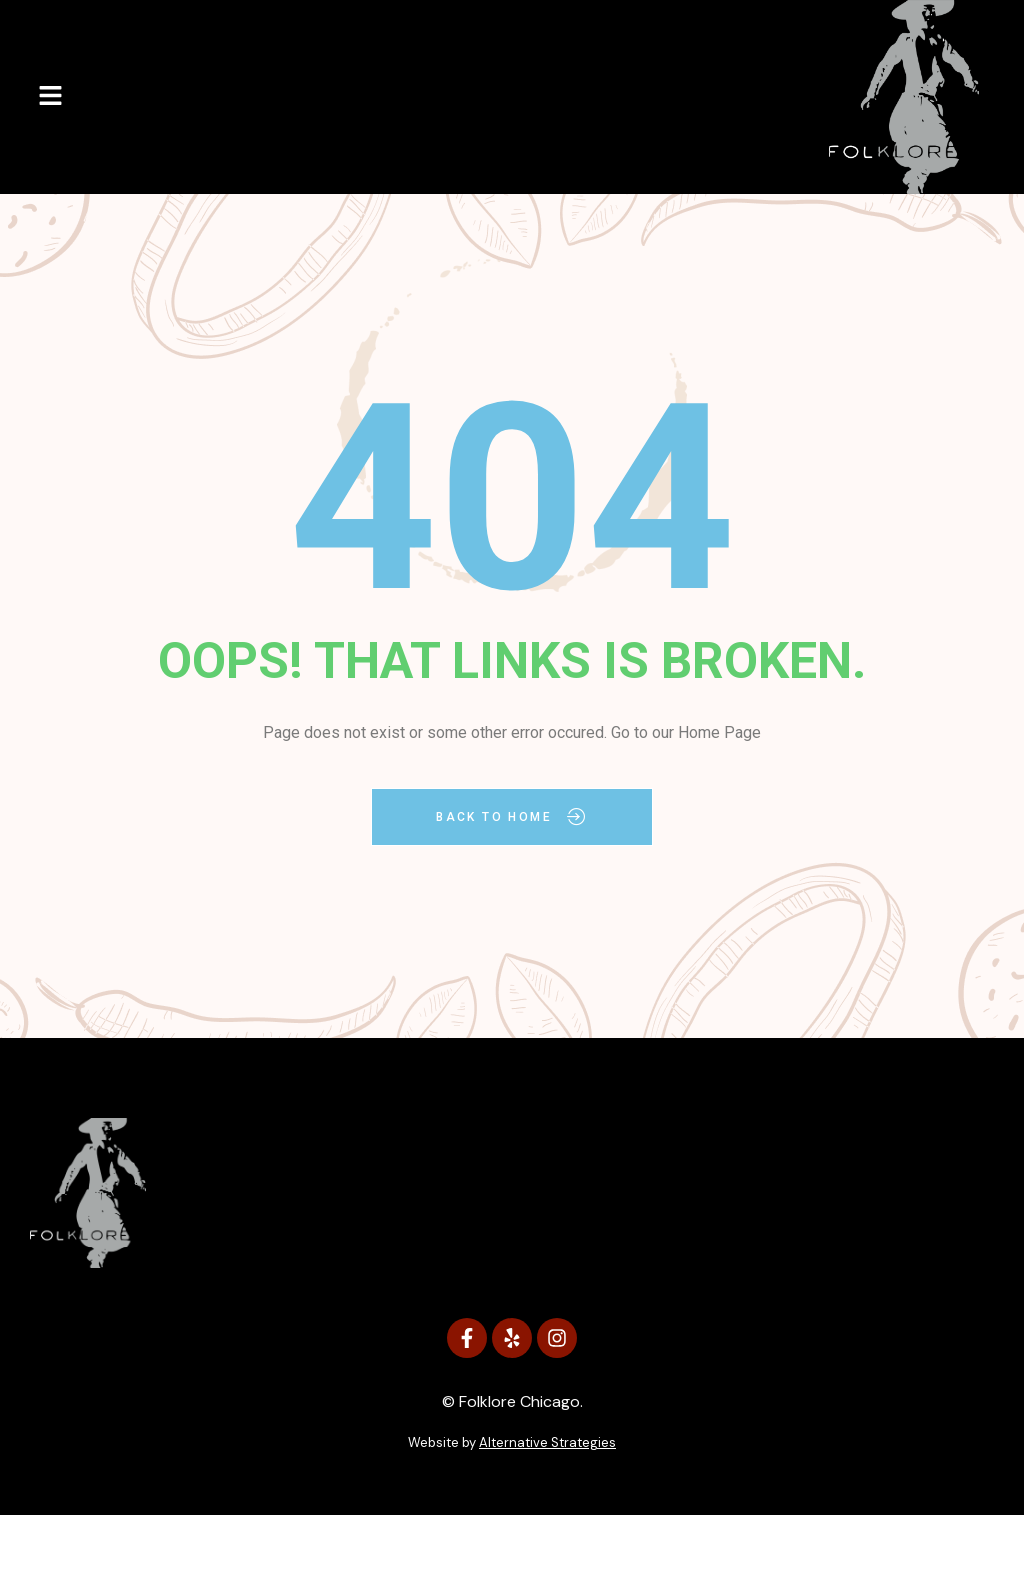 The image size is (1024, 1580). What do you see at coordinates (50, 97) in the screenshot?
I see `[button]` at bounding box center [50, 97].